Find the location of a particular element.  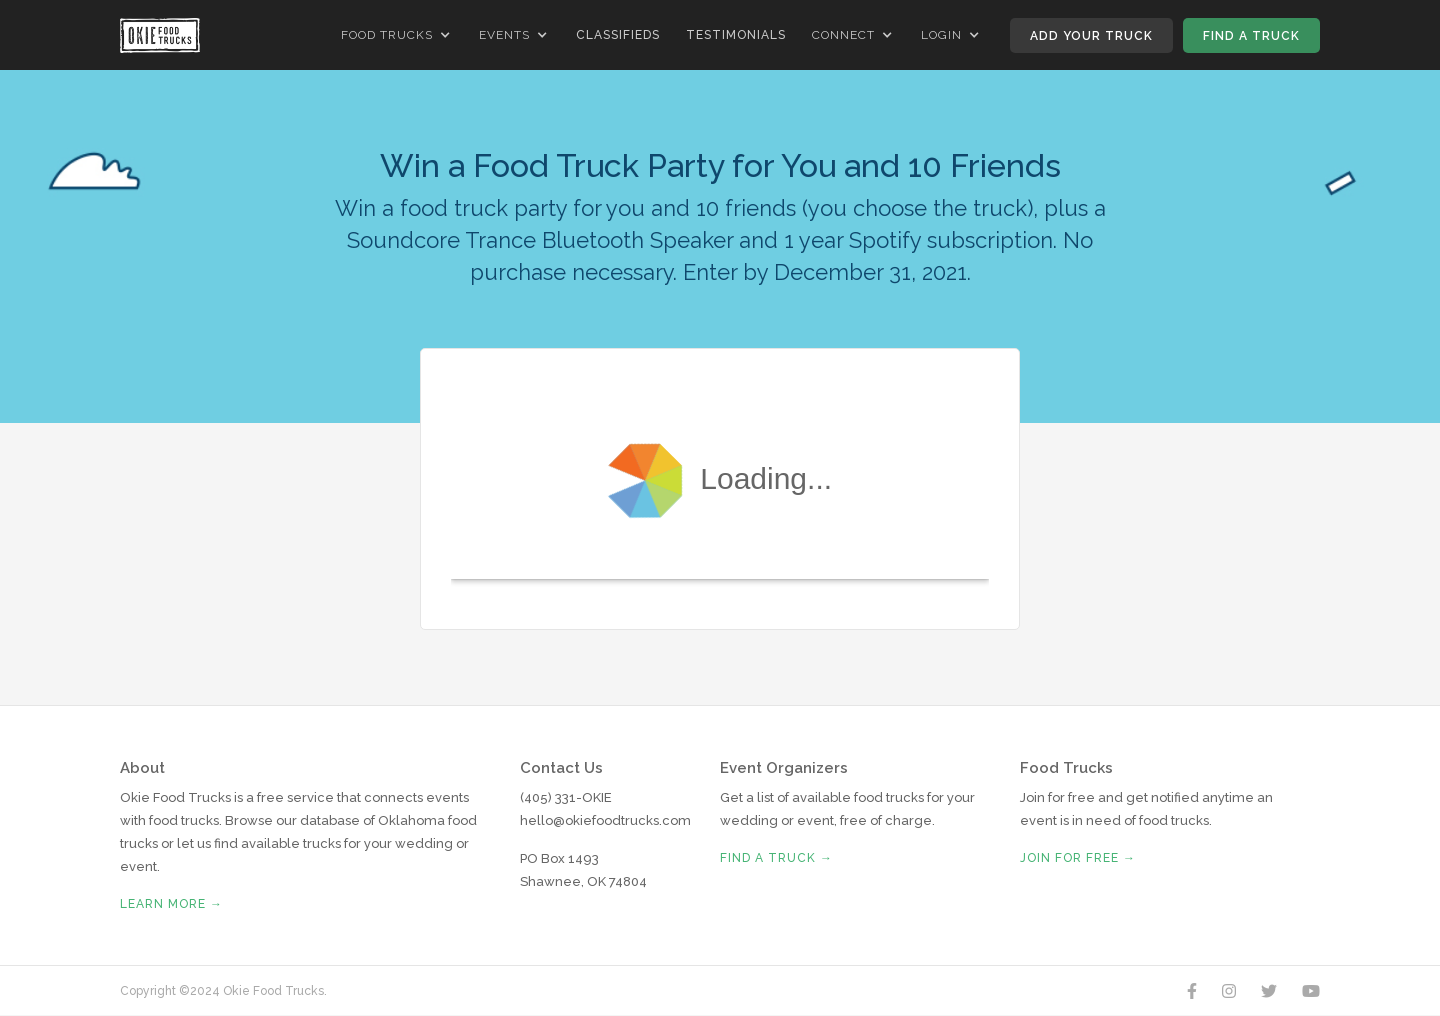

Classifieds is located at coordinates (618, 35).